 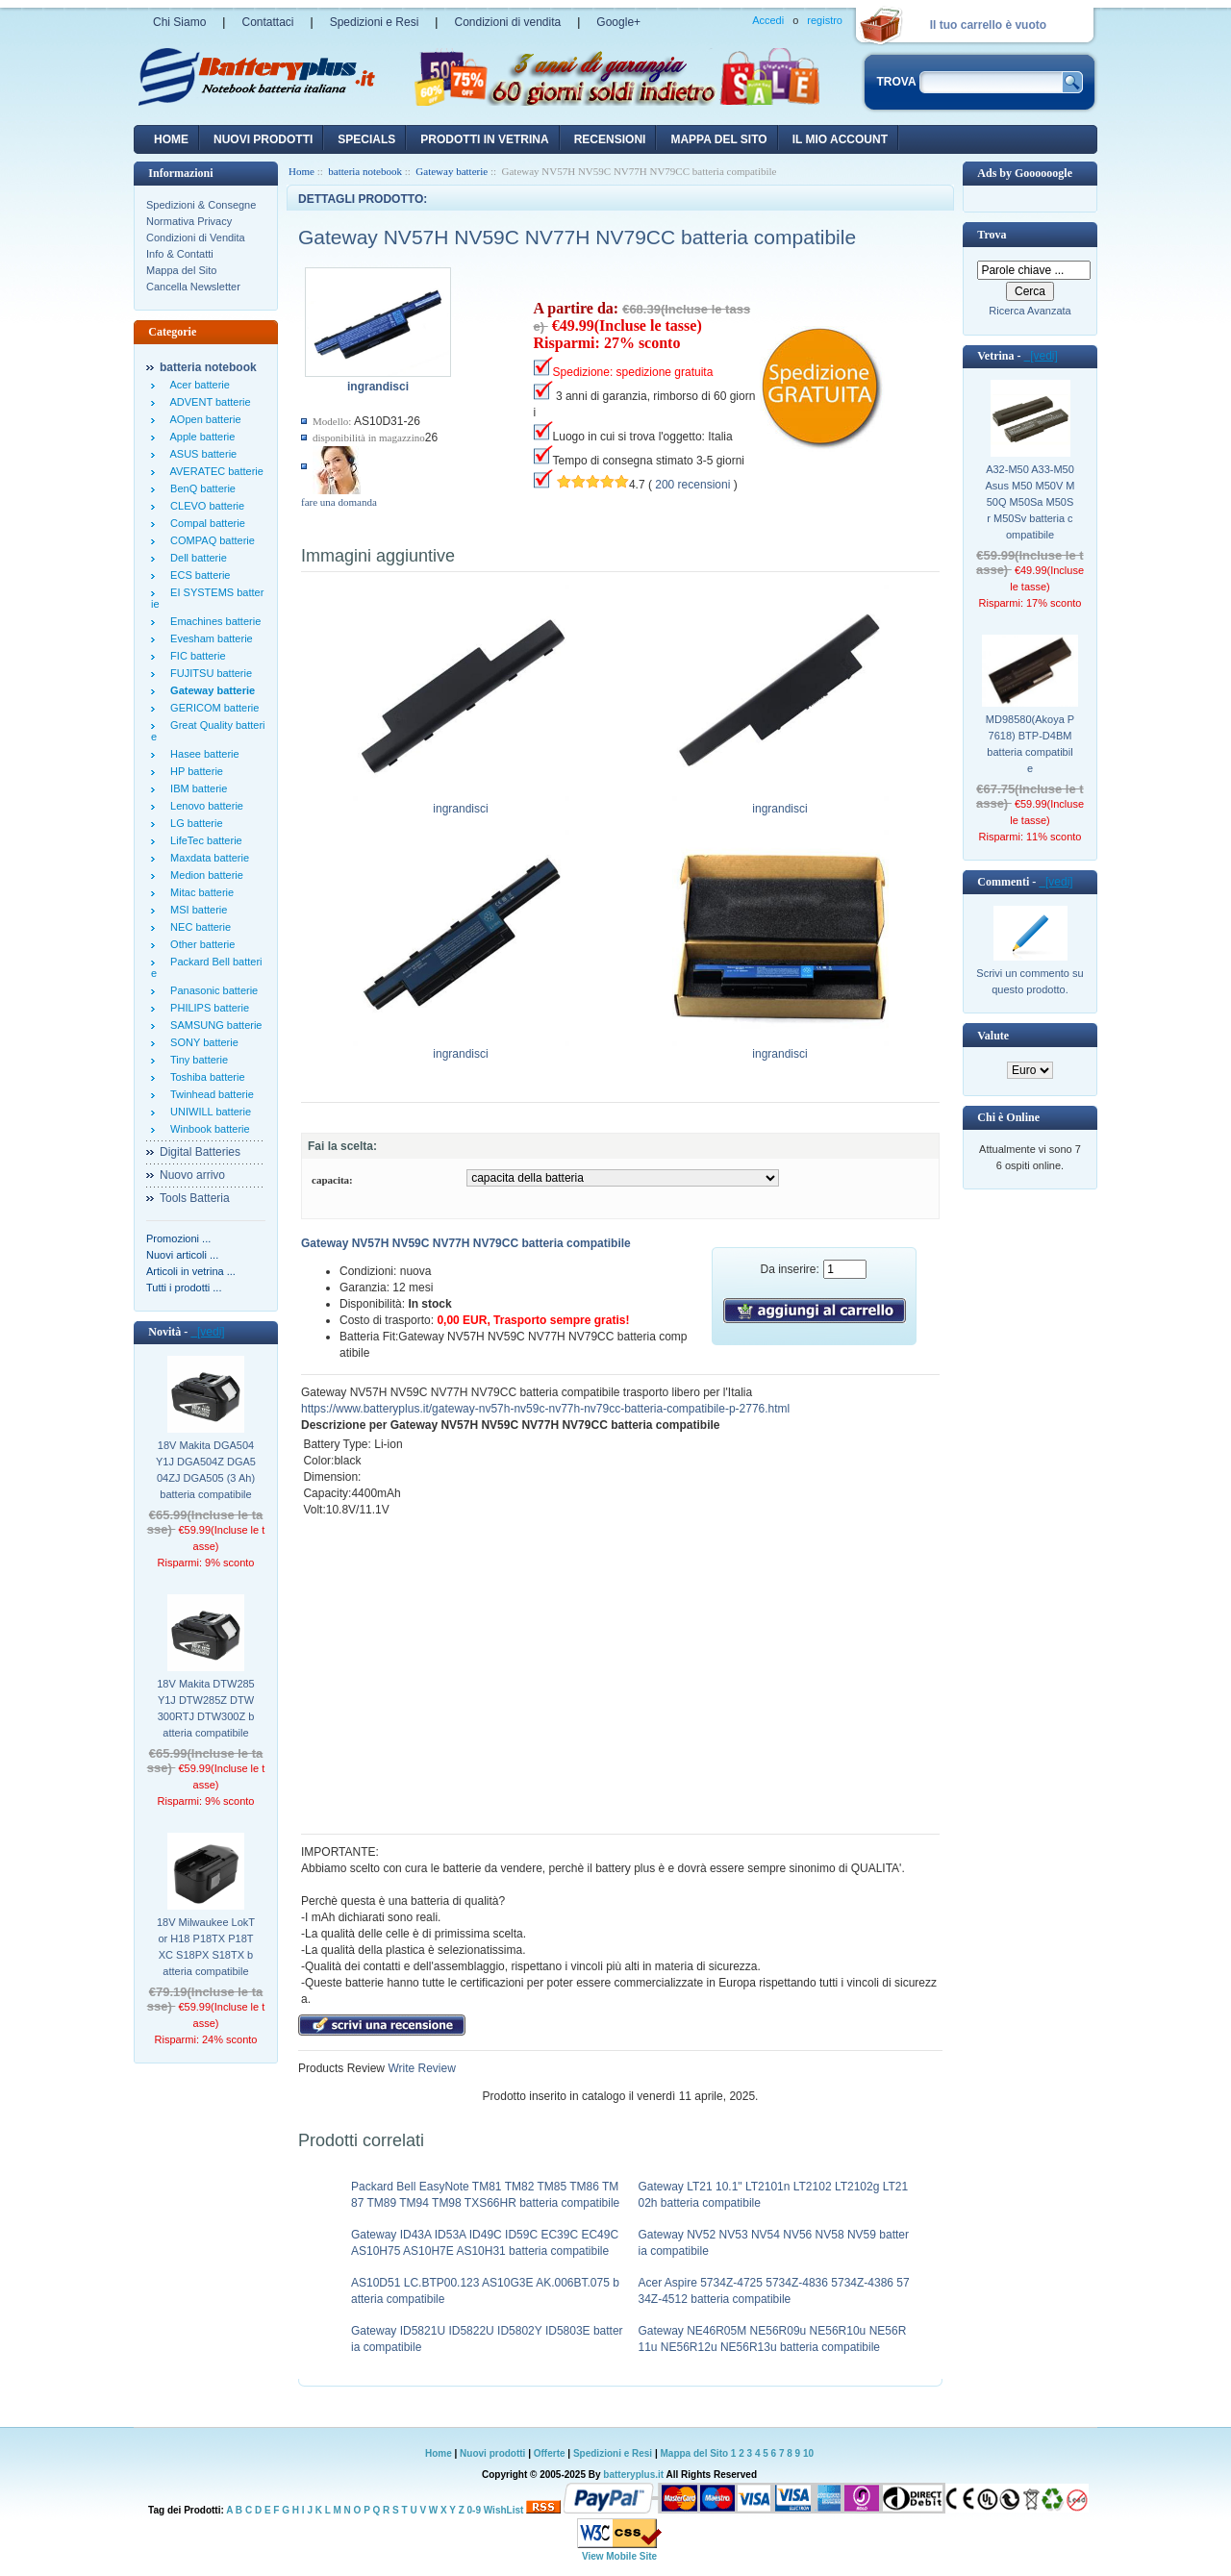 What do you see at coordinates (474, 2510) in the screenshot?
I see `0-9` at bounding box center [474, 2510].